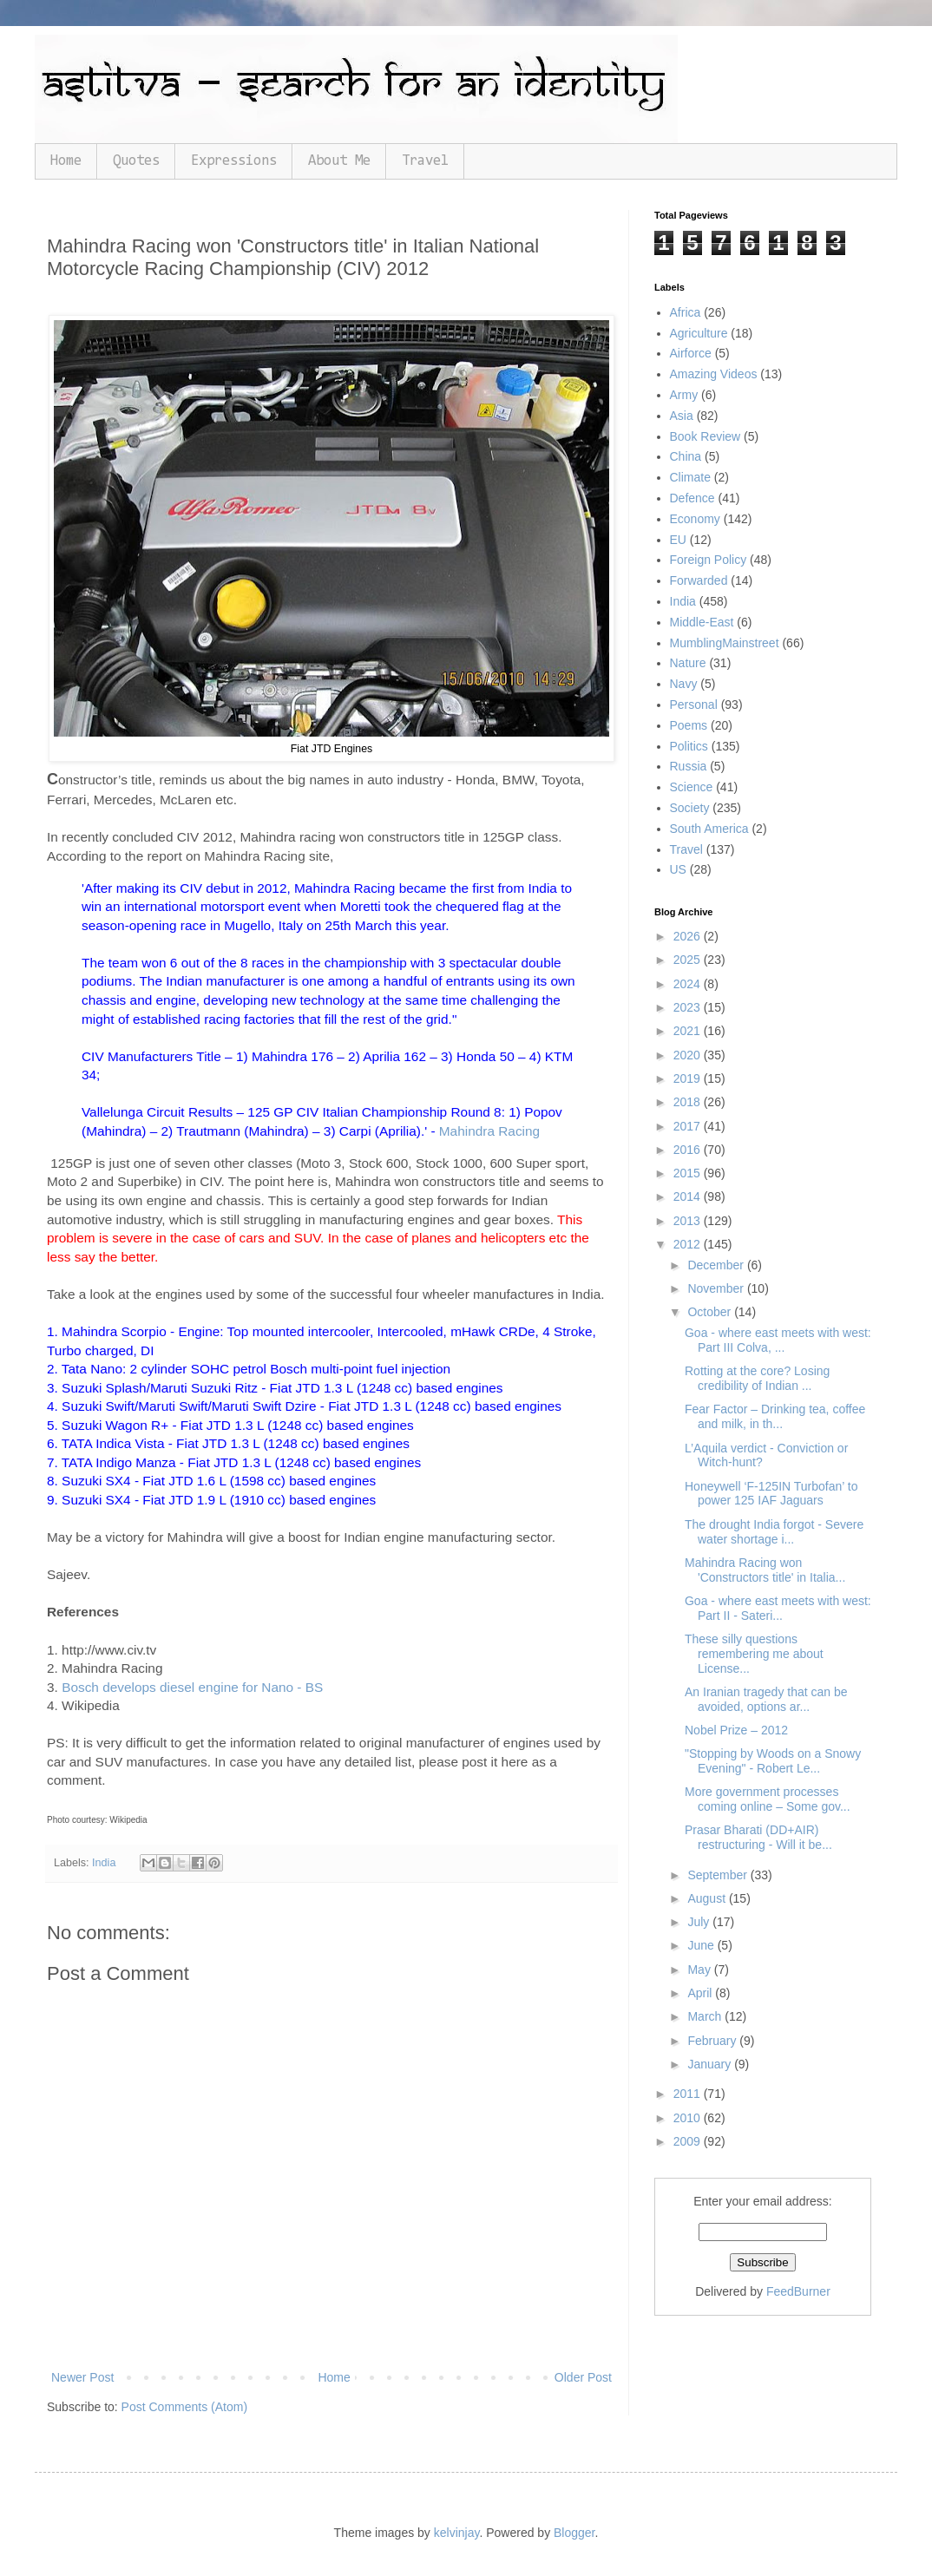 The image size is (932, 2576). What do you see at coordinates (757, 1378) in the screenshot?
I see `Rotting at the core? Losing credibility of Indian ...` at bounding box center [757, 1378].